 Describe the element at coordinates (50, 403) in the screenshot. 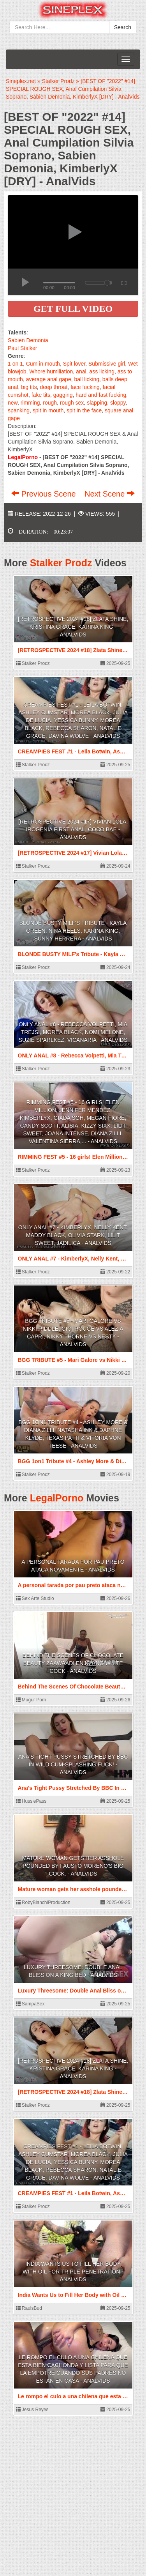

I see `rough` at that location.